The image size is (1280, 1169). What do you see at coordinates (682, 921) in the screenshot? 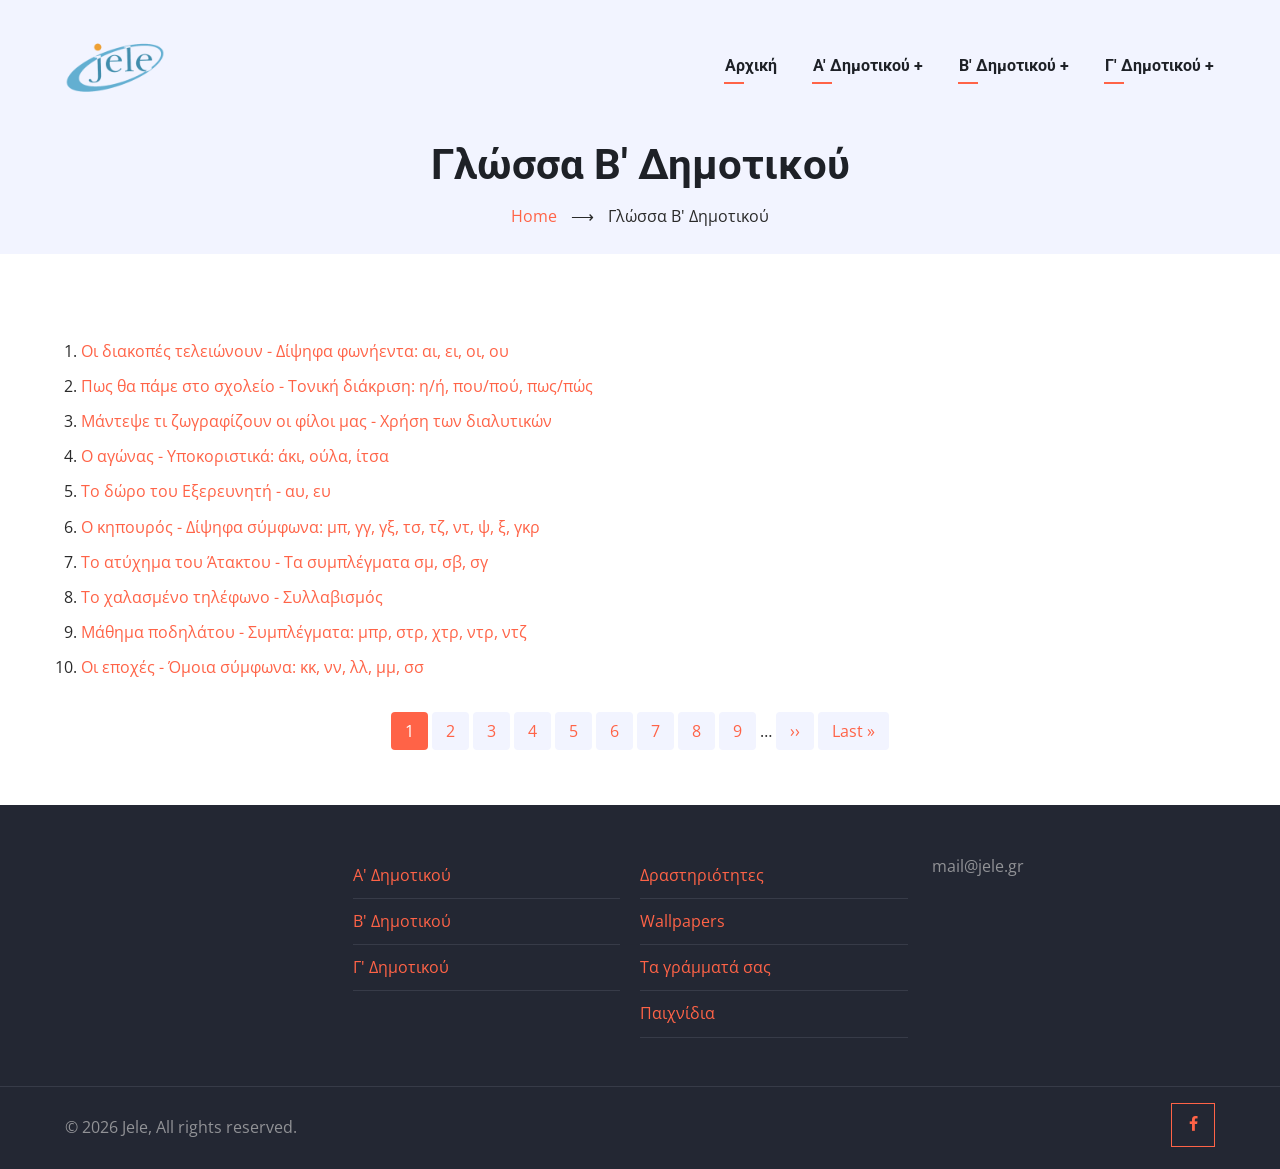
I see `Wallpapers` at bounding box center [682, 921].